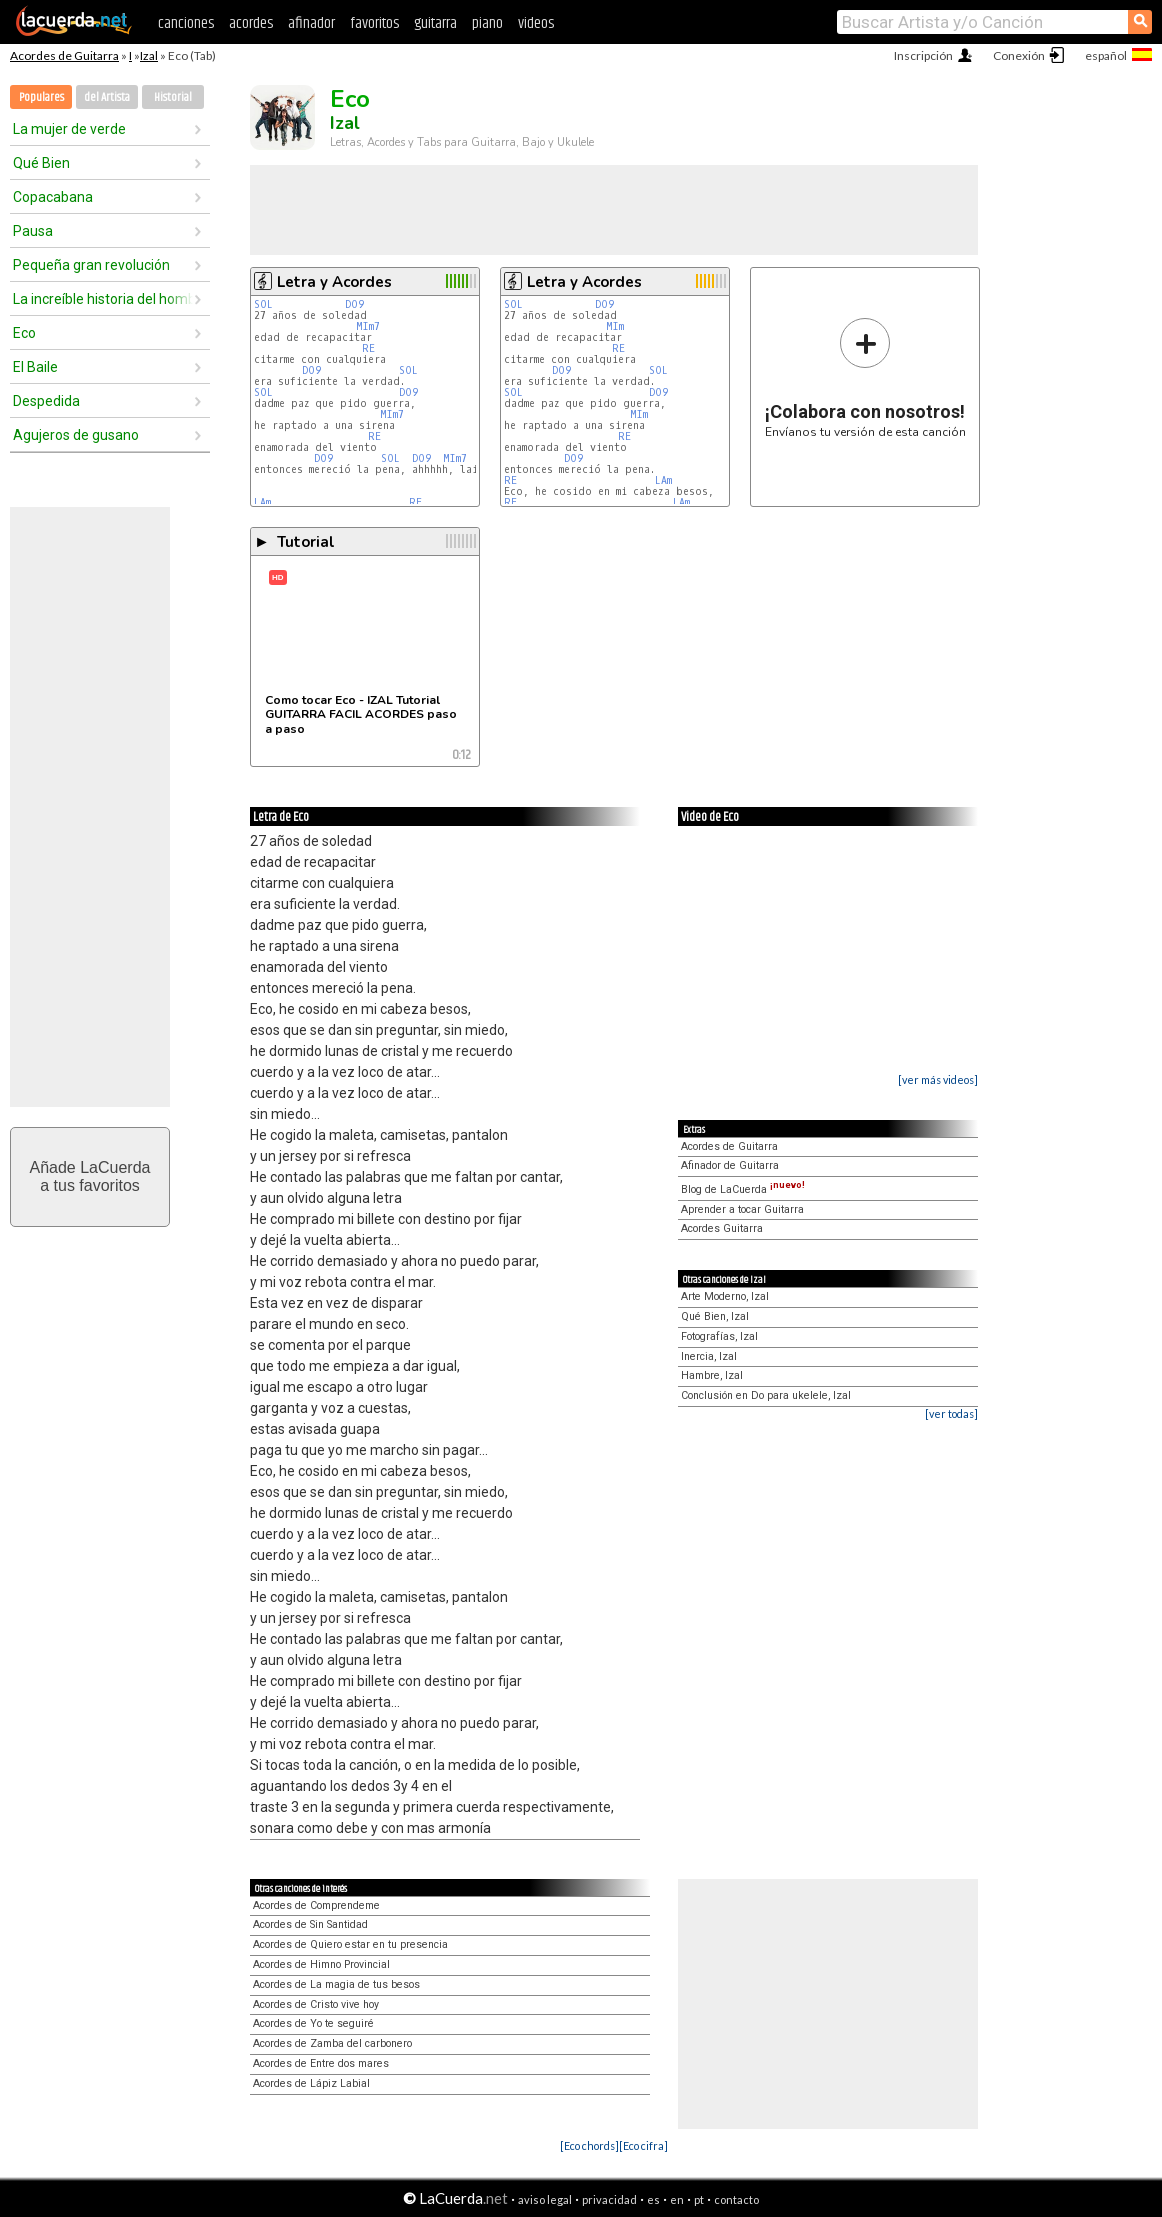 The height and width of the screenshot is (2217, 1162). Describe the element at coordinates (368, 348) in the screenshot. I see `RE` at that location.